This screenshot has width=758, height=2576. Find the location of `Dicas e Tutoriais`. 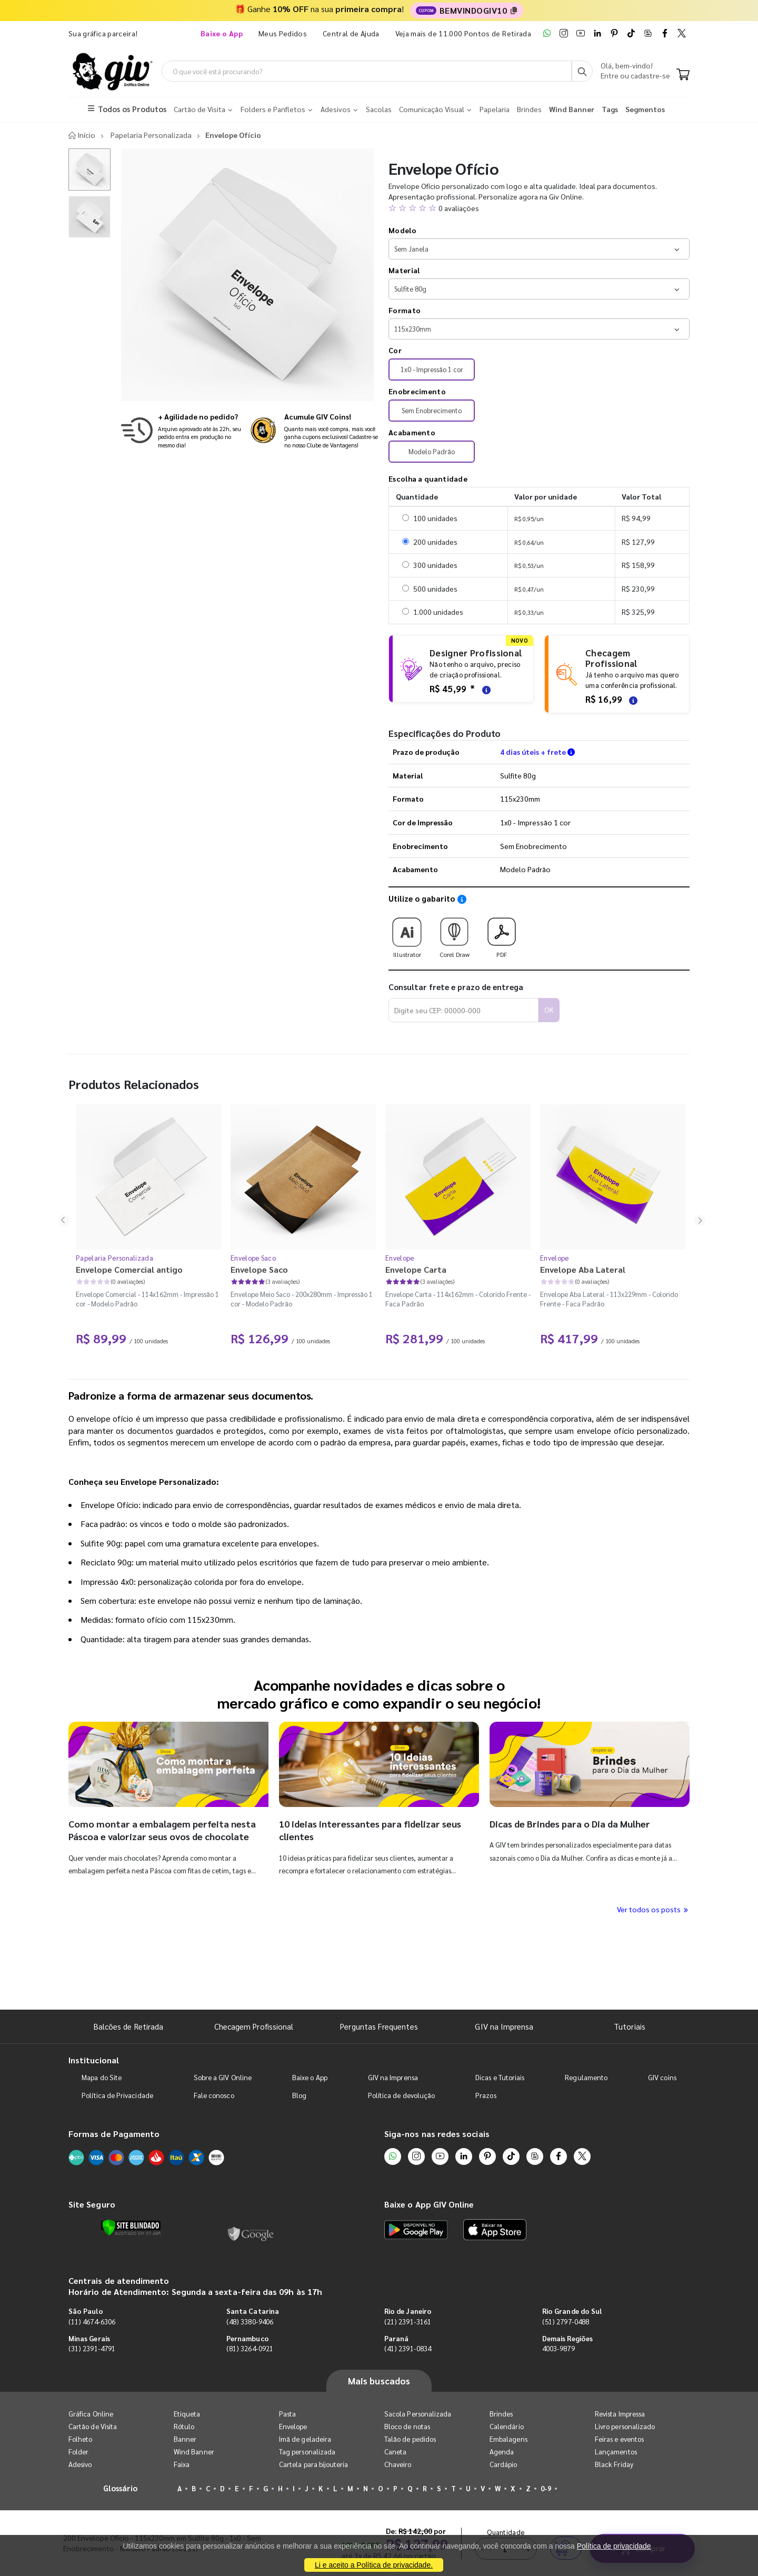

Dicas e Tutoriais is located at coordinates (499, 2077).